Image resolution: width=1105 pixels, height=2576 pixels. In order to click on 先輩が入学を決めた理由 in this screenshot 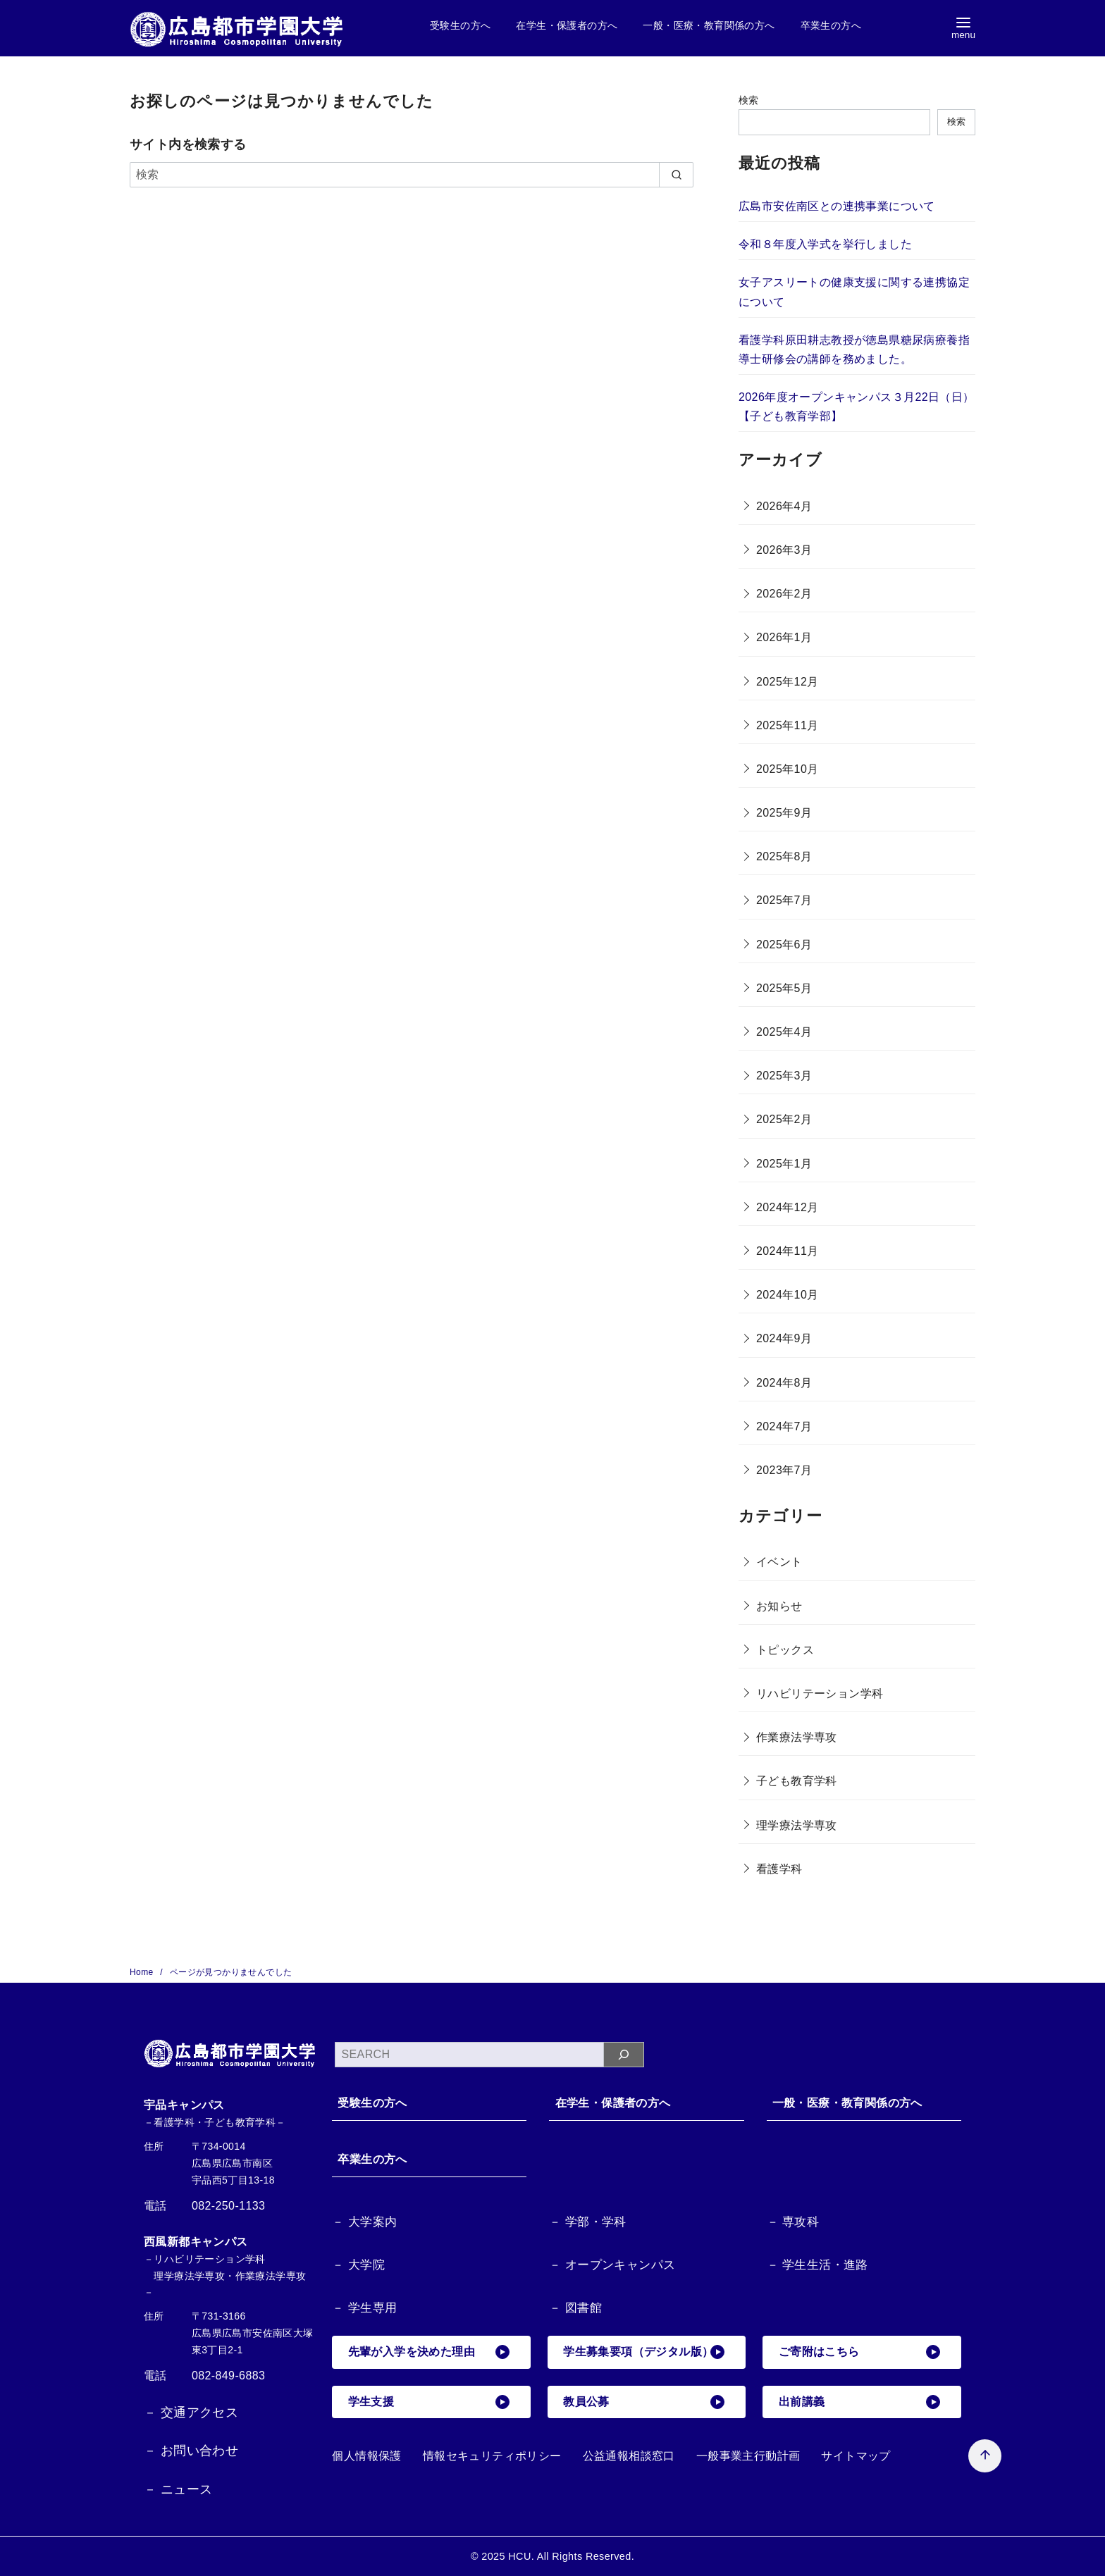, I will do `click(429, 2353)`.